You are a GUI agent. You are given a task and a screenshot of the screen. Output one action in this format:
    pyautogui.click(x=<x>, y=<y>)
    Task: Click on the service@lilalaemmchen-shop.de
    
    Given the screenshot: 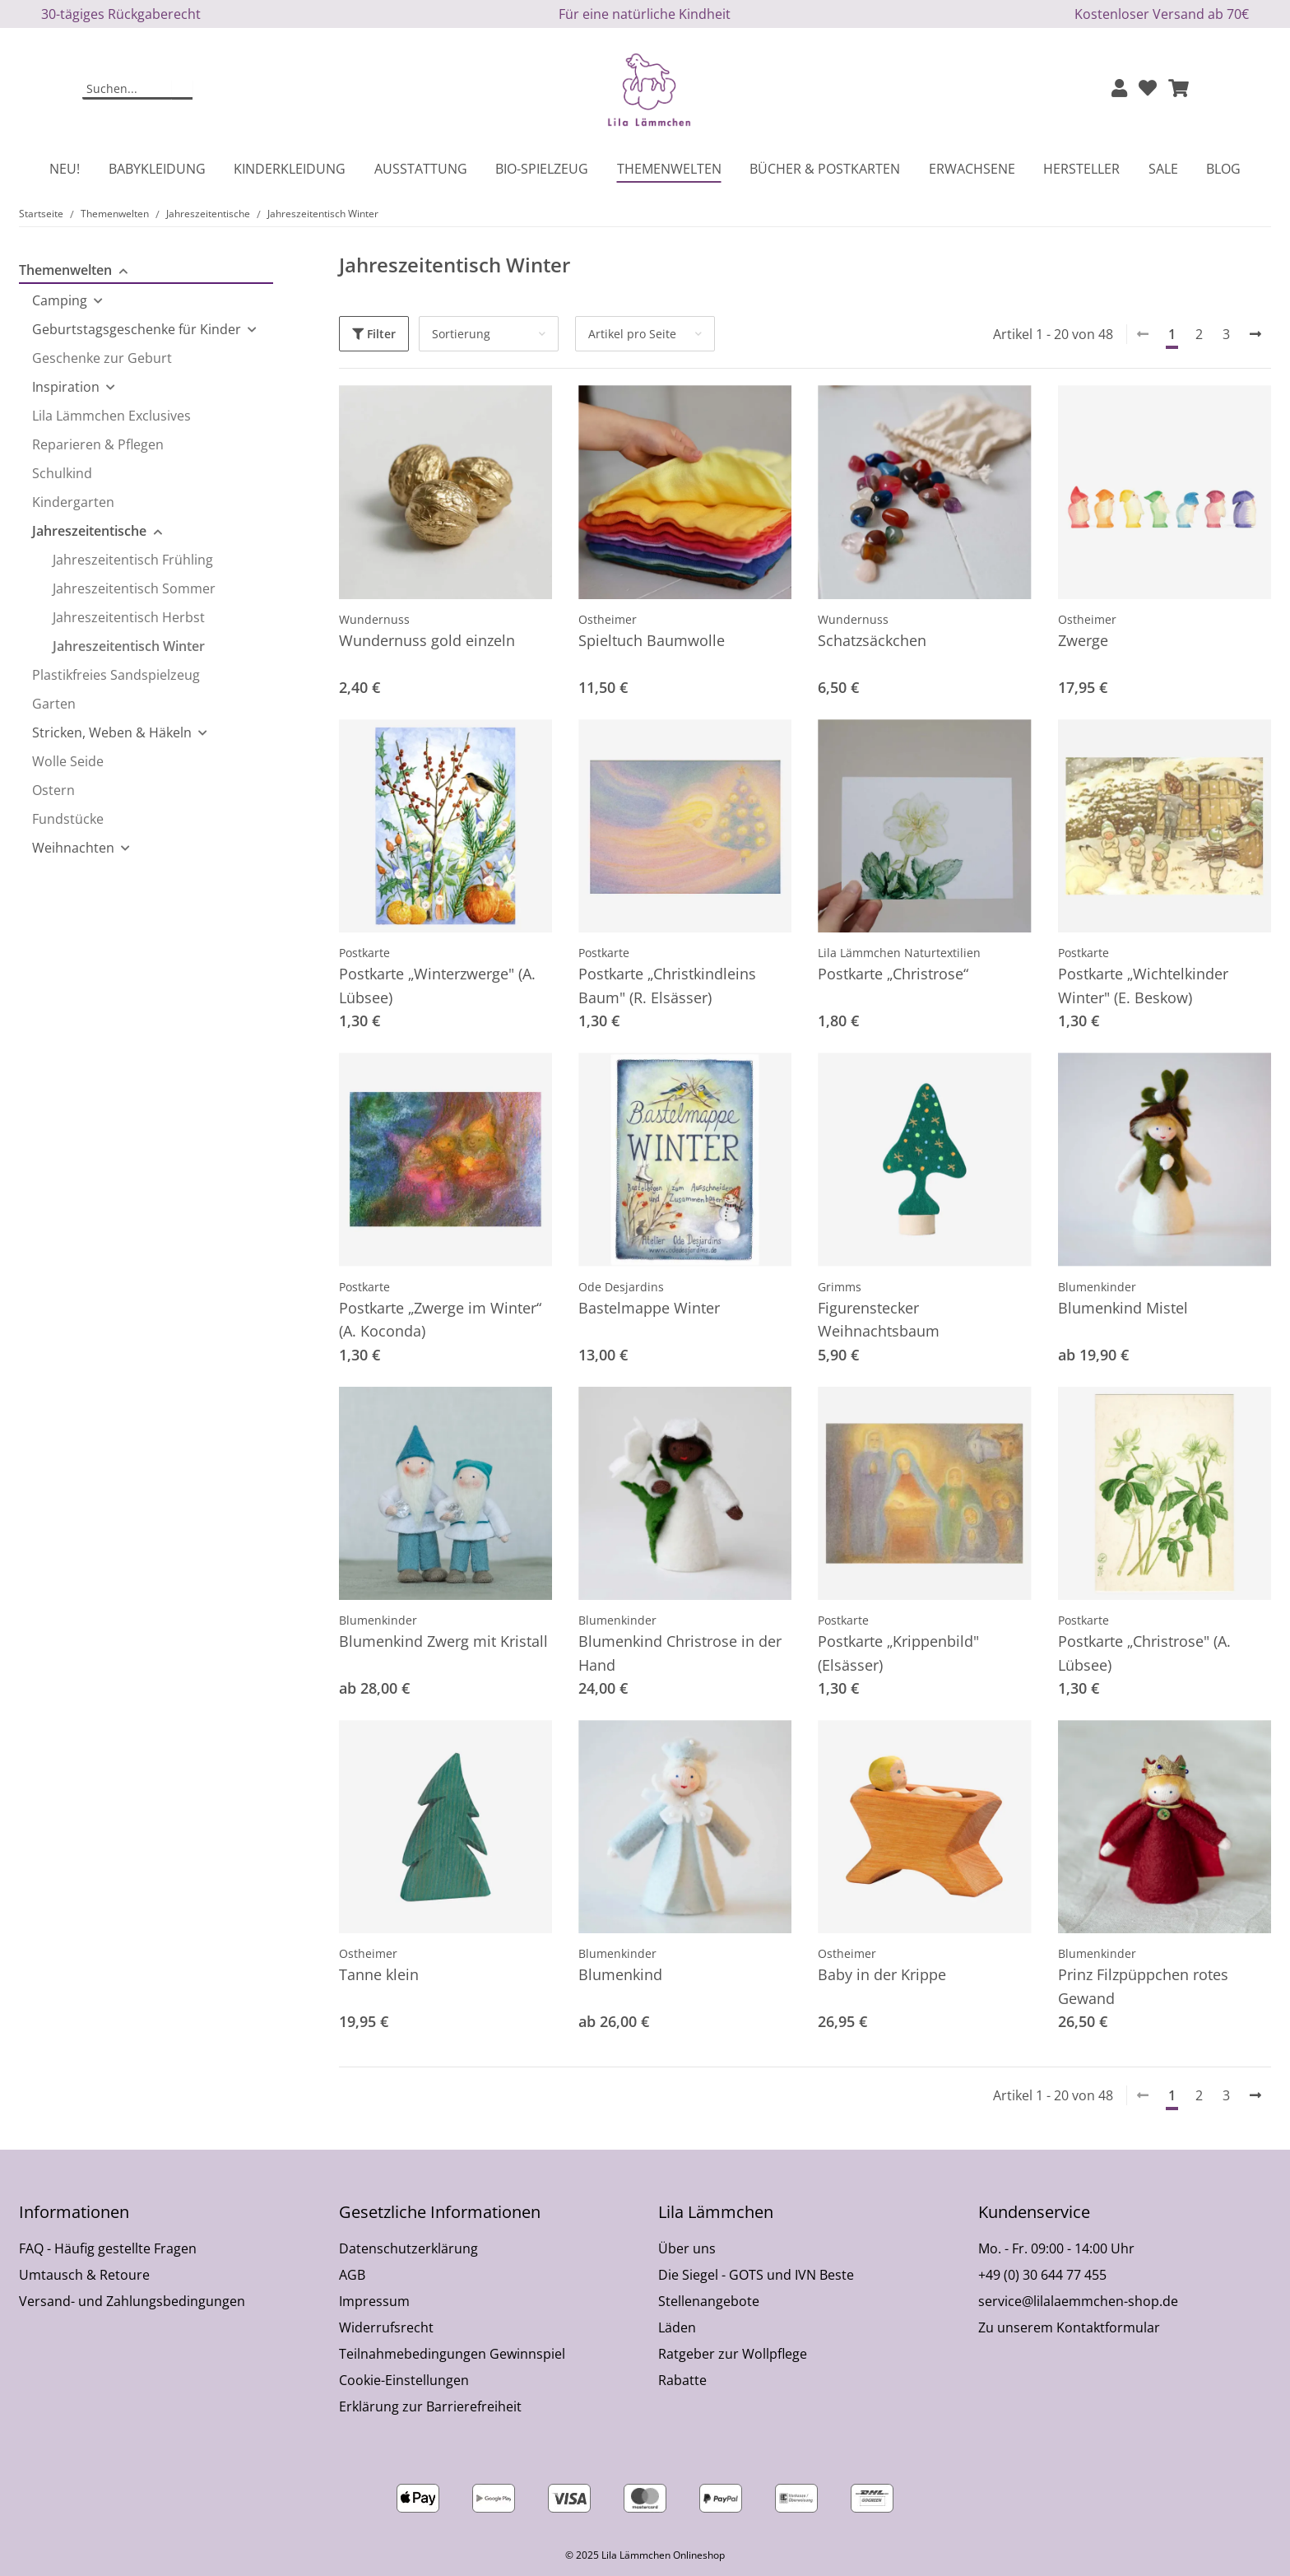 What is the action you would take?
    pyautogui.click(x=1078, y=2301)
    